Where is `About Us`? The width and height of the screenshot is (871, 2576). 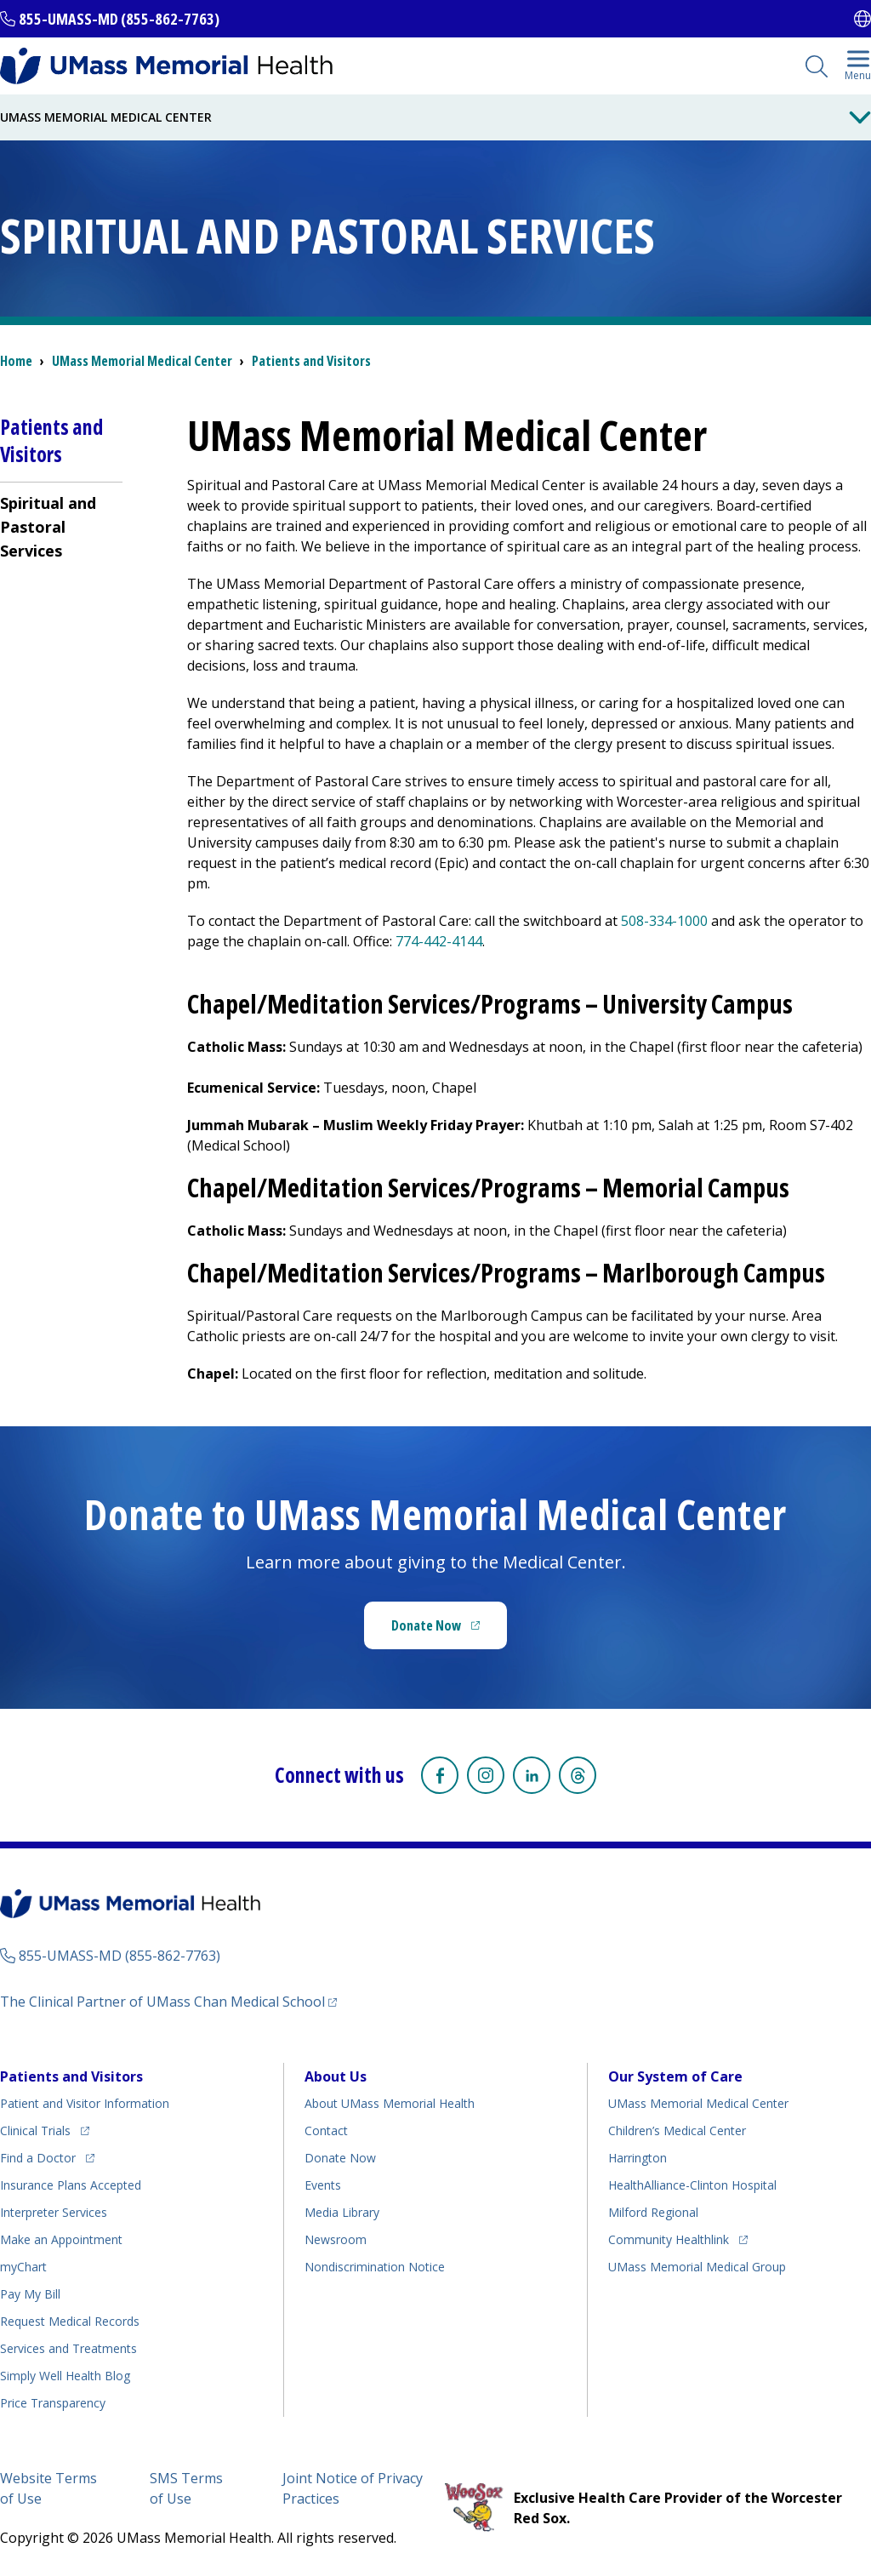 About Us is located at coordinates (336, 2076).